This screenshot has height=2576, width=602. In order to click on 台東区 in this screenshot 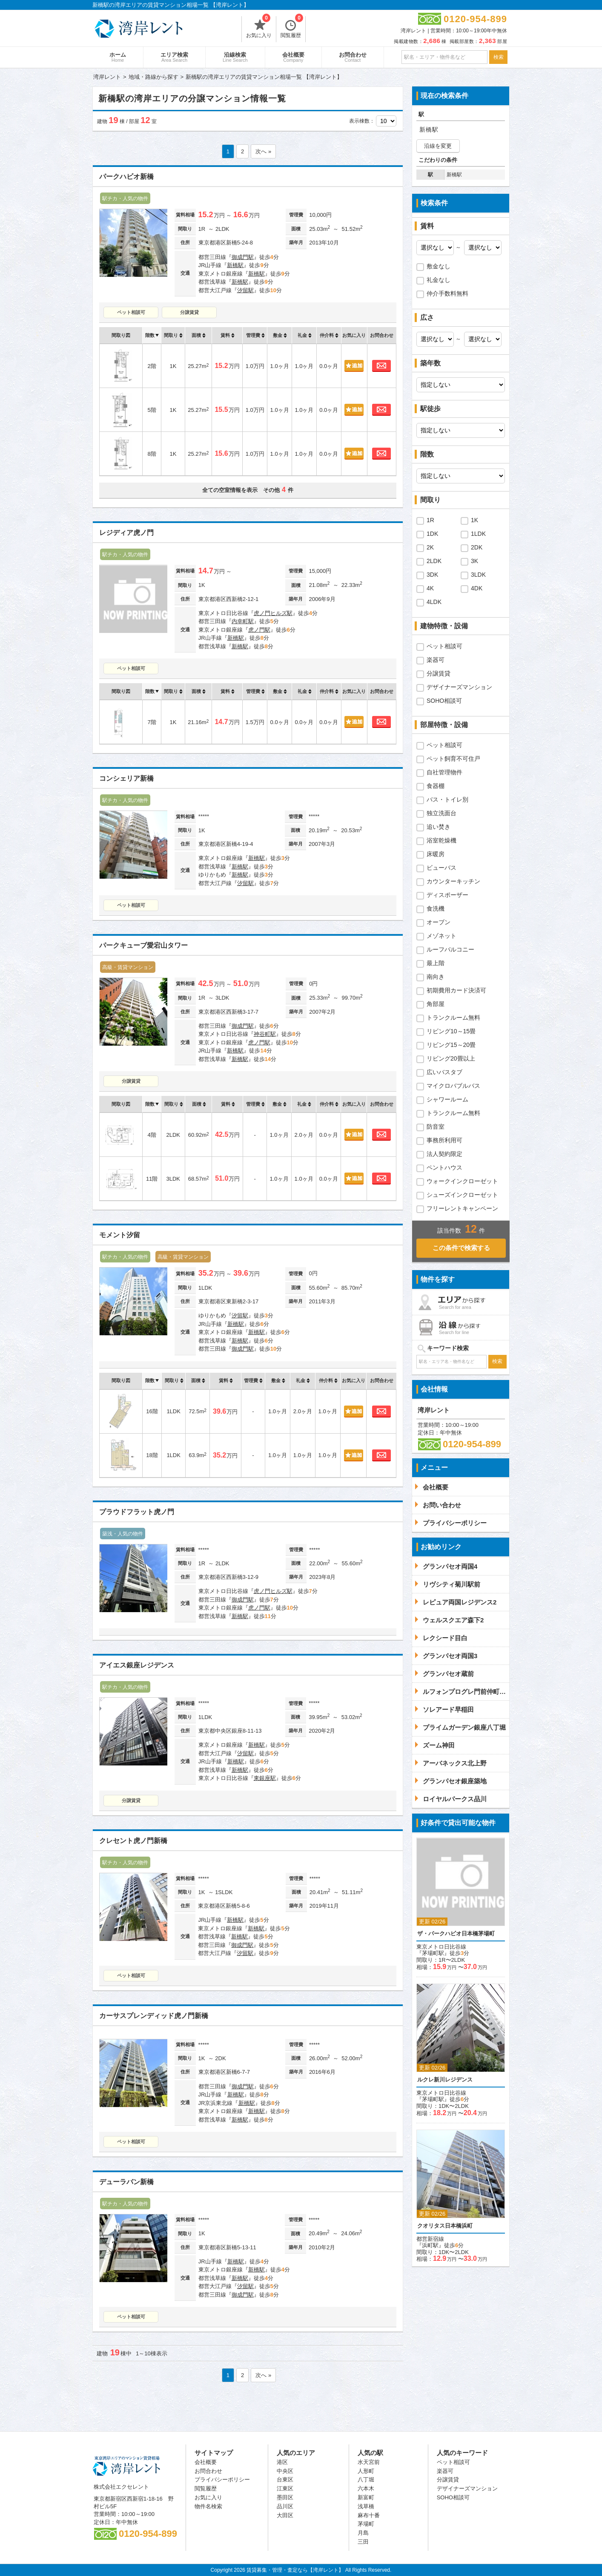, I will do `click(285, 2479)`.